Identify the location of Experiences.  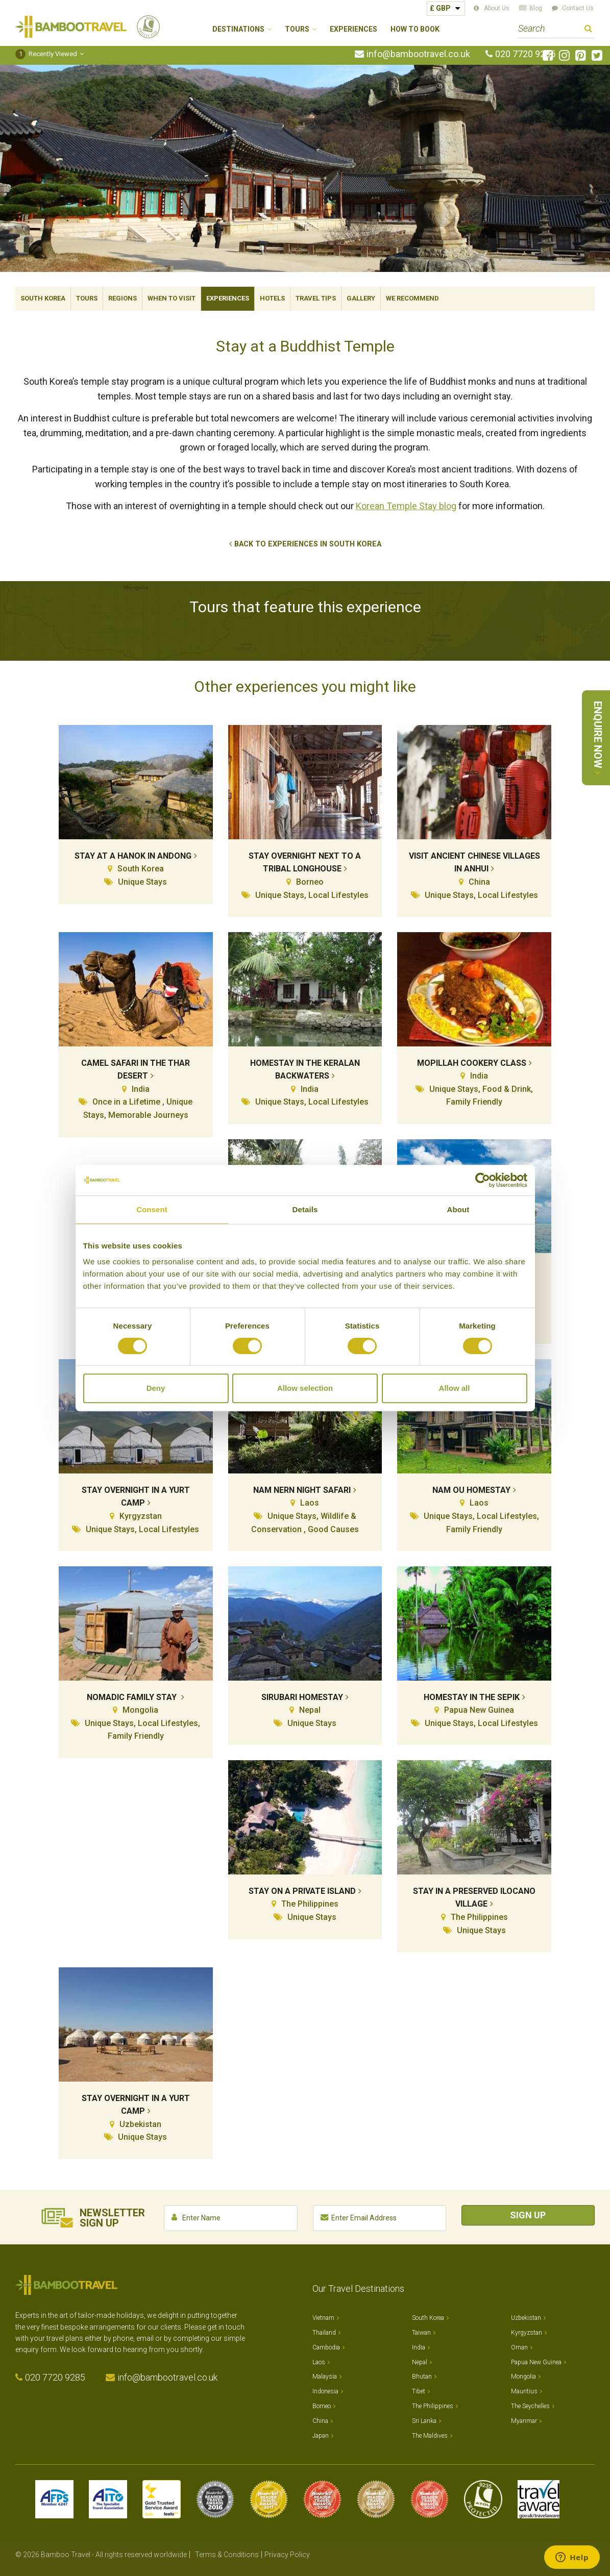
(353, 29).